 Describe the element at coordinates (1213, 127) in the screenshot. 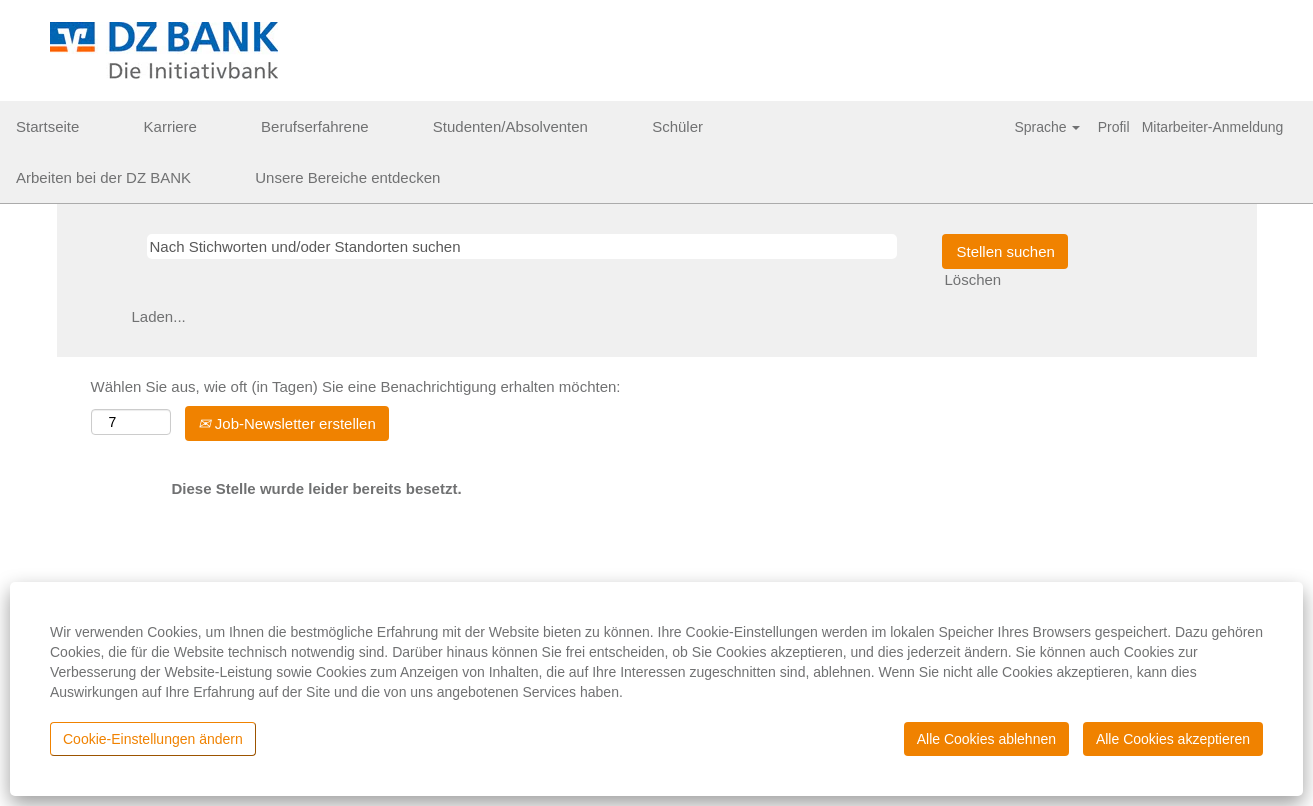

I see `Mitarbeiter-Anmeldung` at that location.